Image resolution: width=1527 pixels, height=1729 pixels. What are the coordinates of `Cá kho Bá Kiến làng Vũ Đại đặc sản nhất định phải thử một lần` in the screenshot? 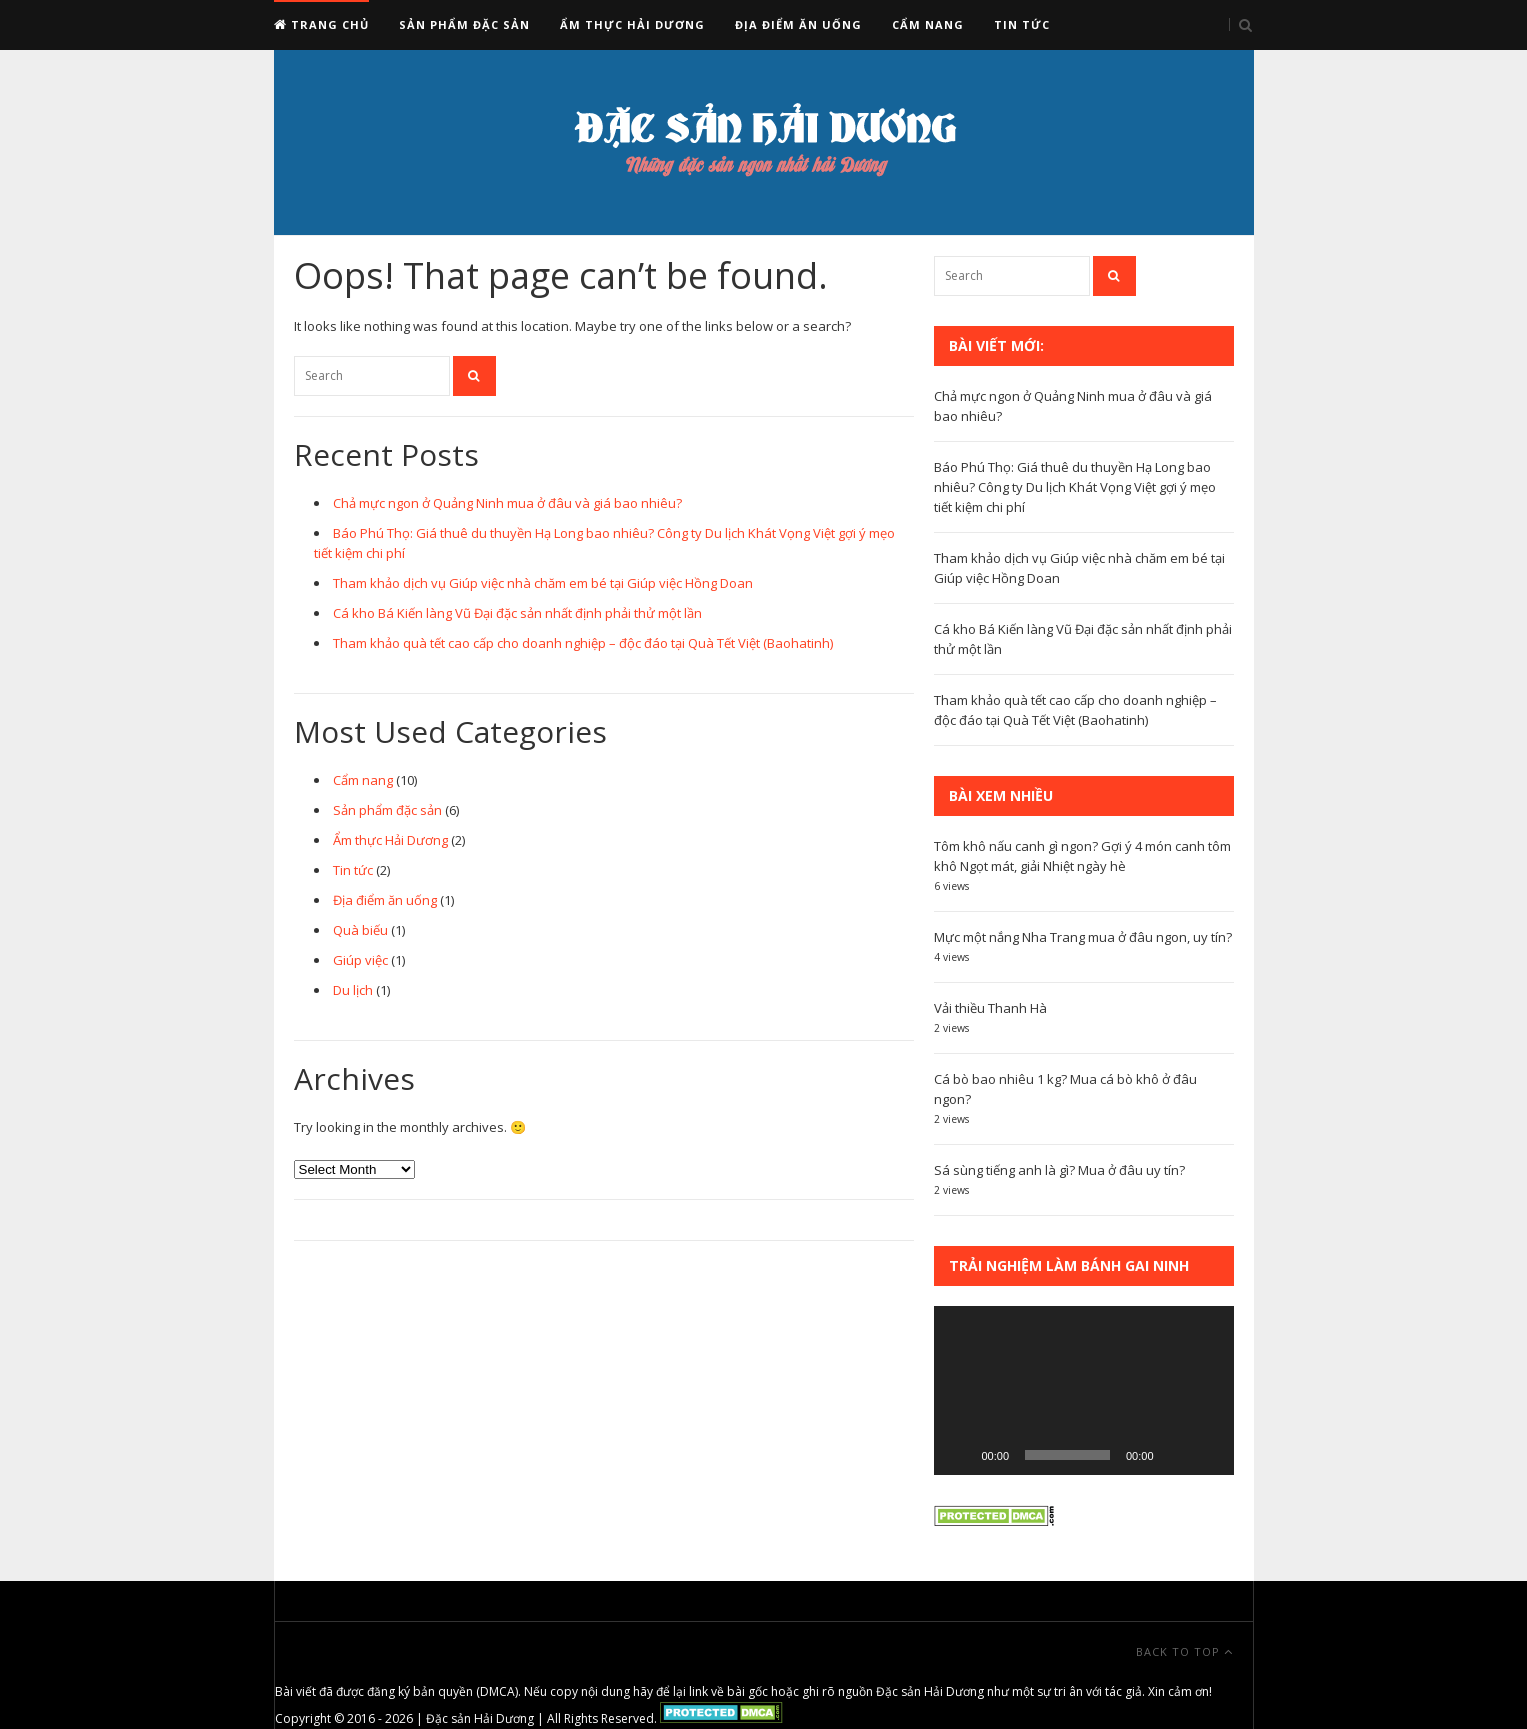 It's located at (517, 613).